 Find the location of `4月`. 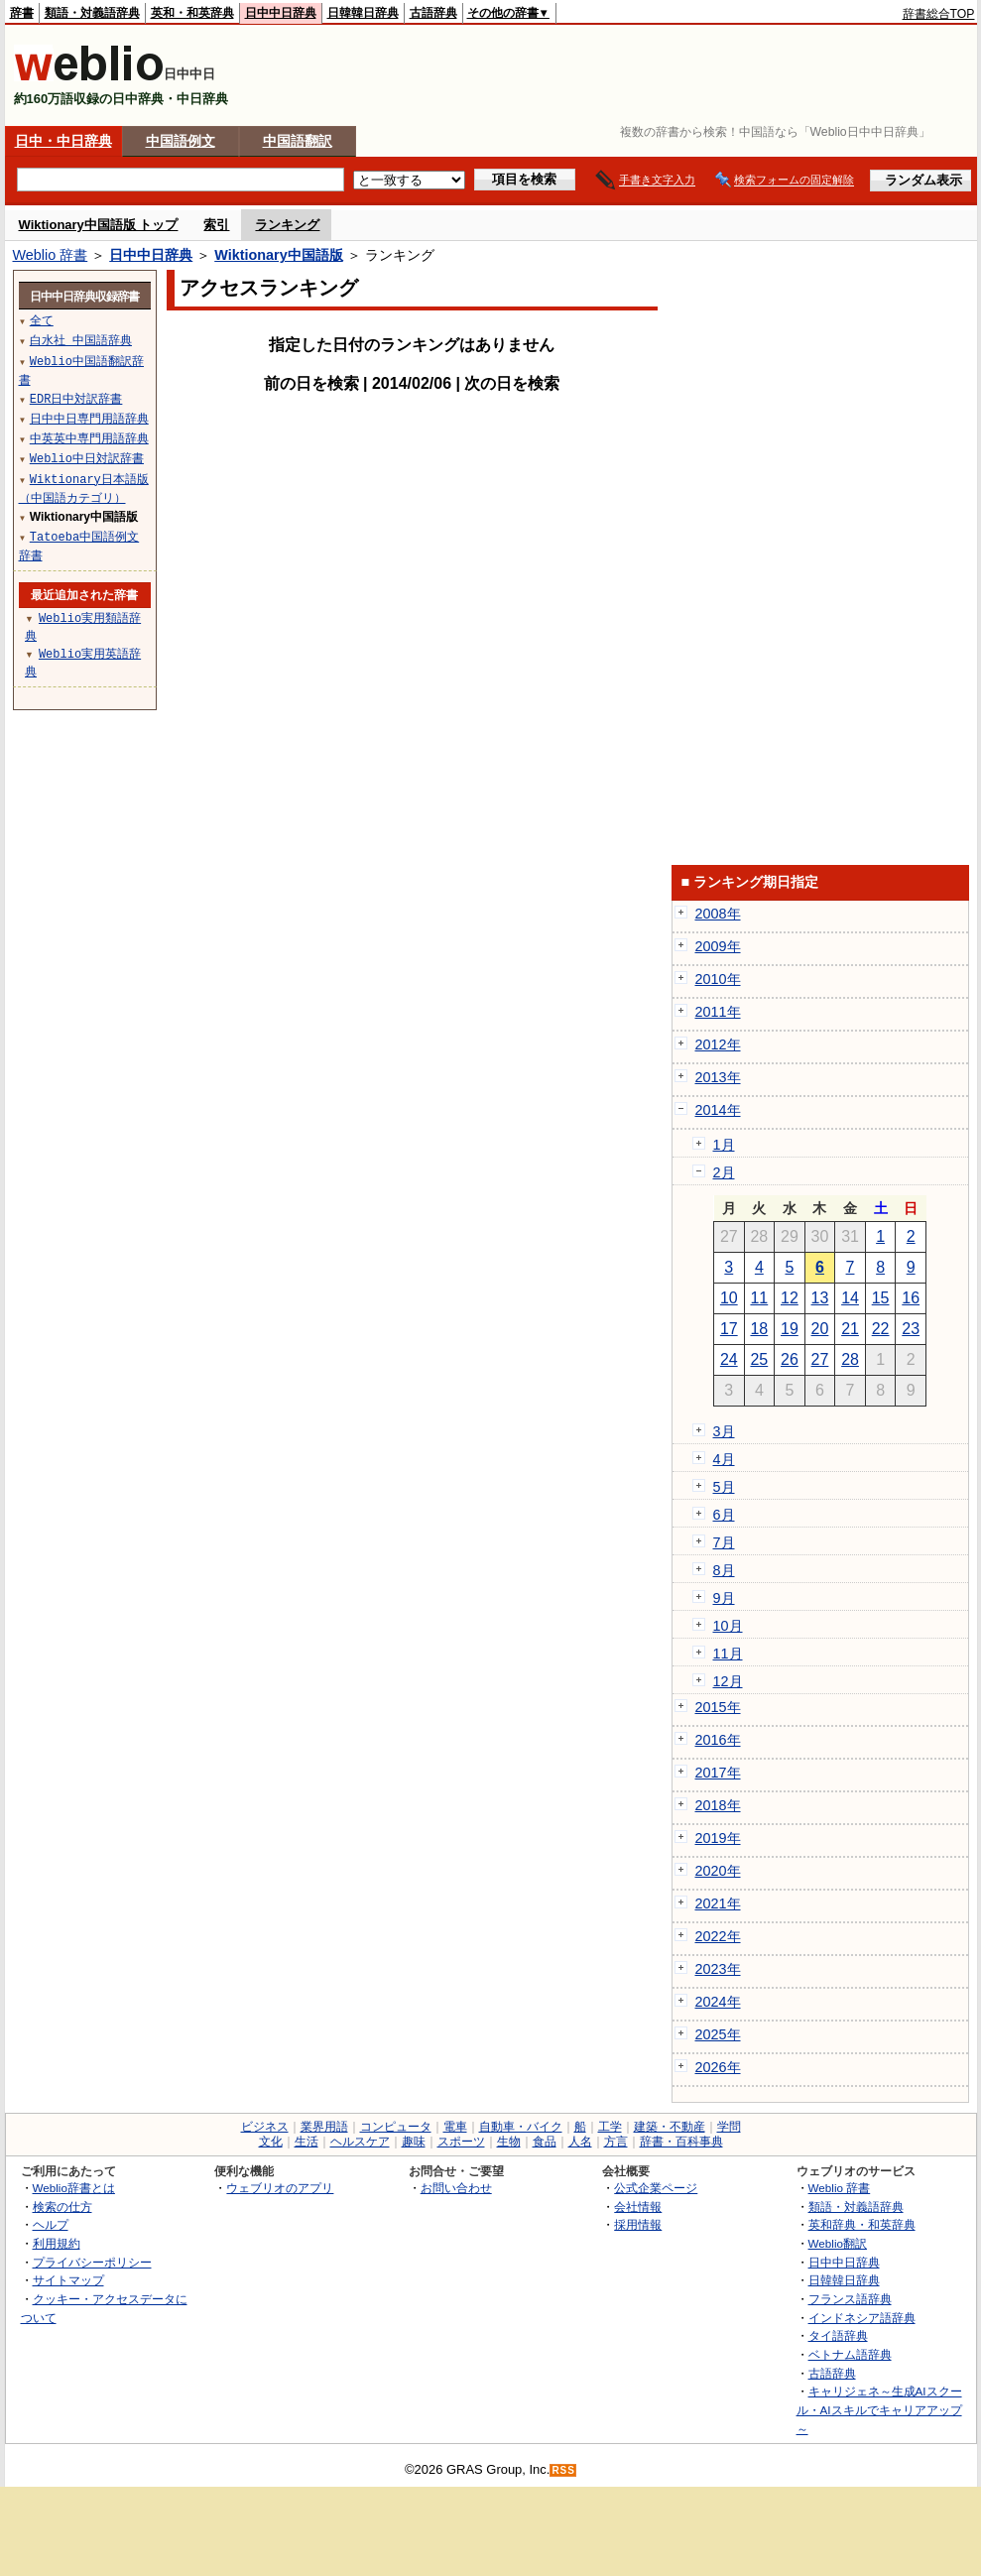

4月 is located at coordinates (724, 1459).